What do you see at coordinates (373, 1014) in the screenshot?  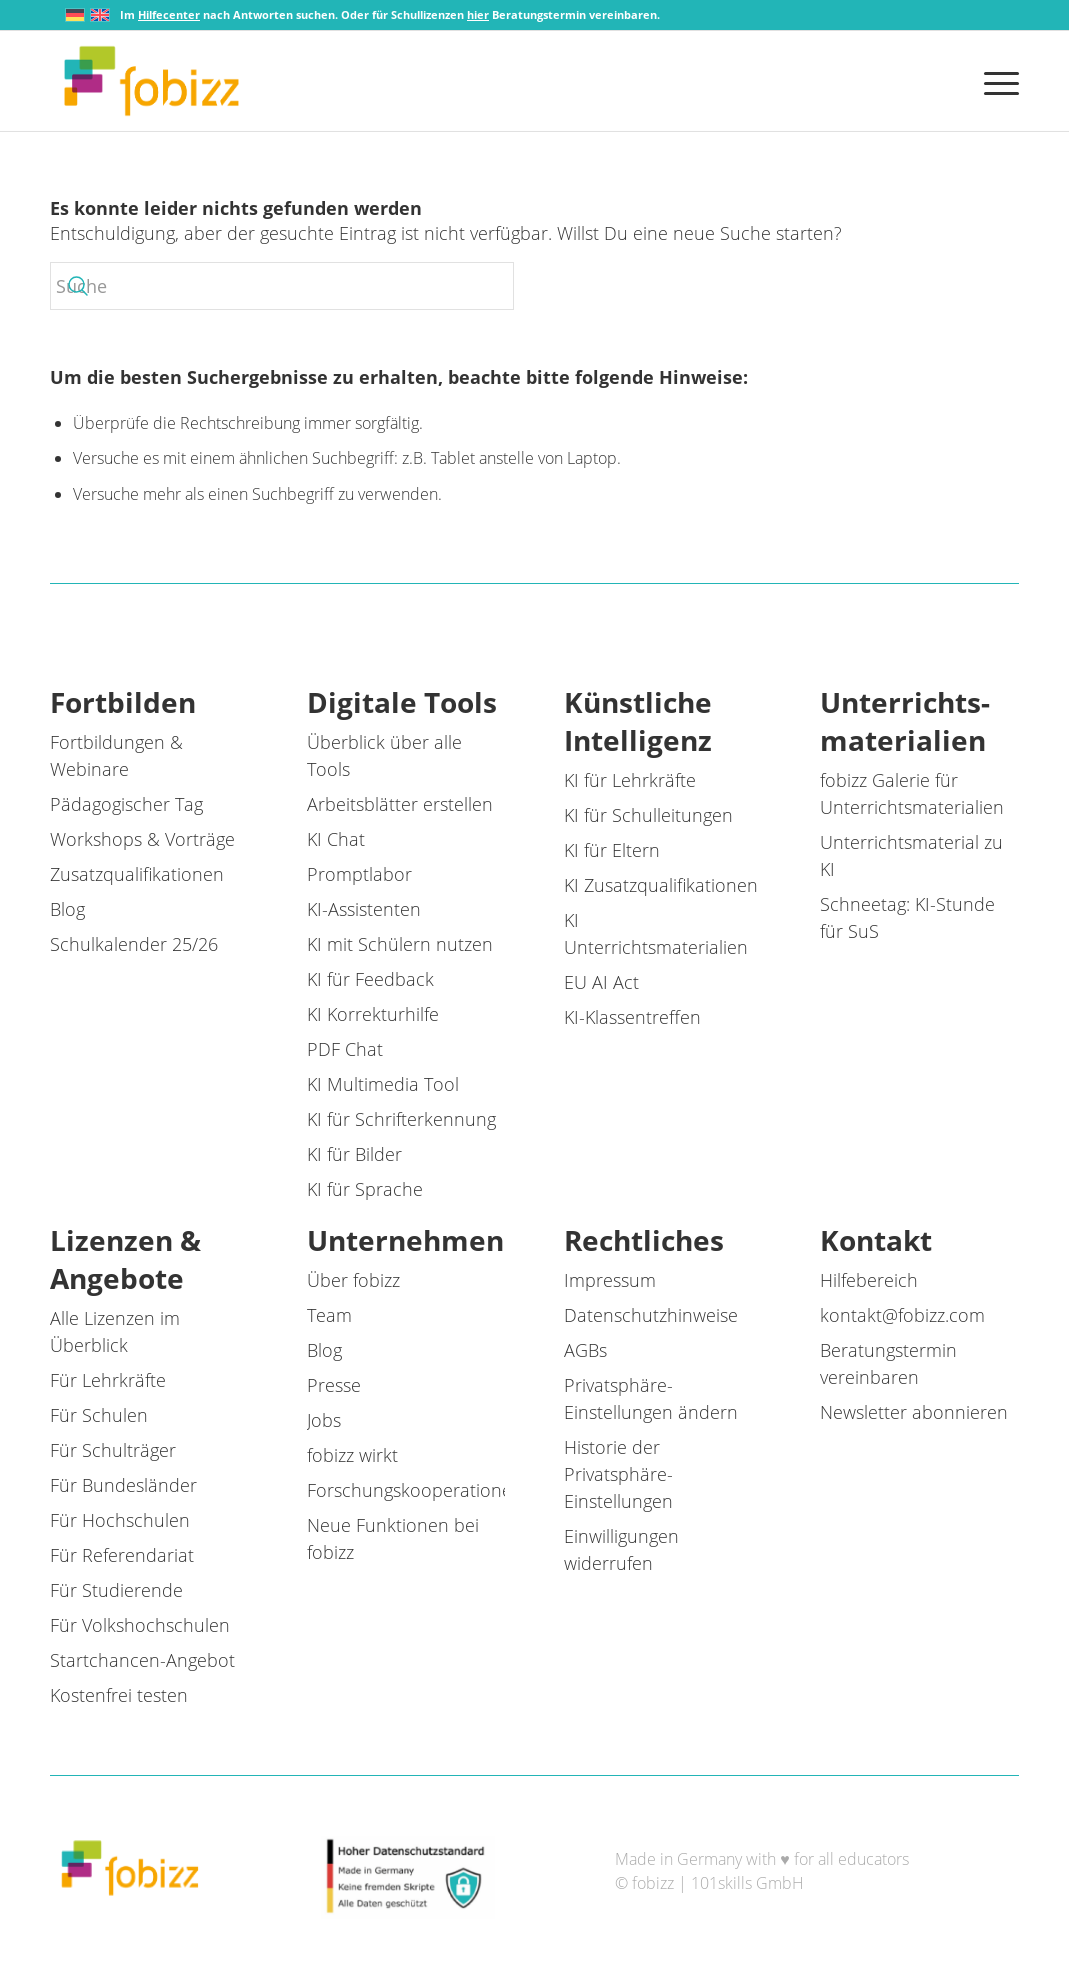 I see `KI Korrekturhilfe` at bounding box center [373, 1014].